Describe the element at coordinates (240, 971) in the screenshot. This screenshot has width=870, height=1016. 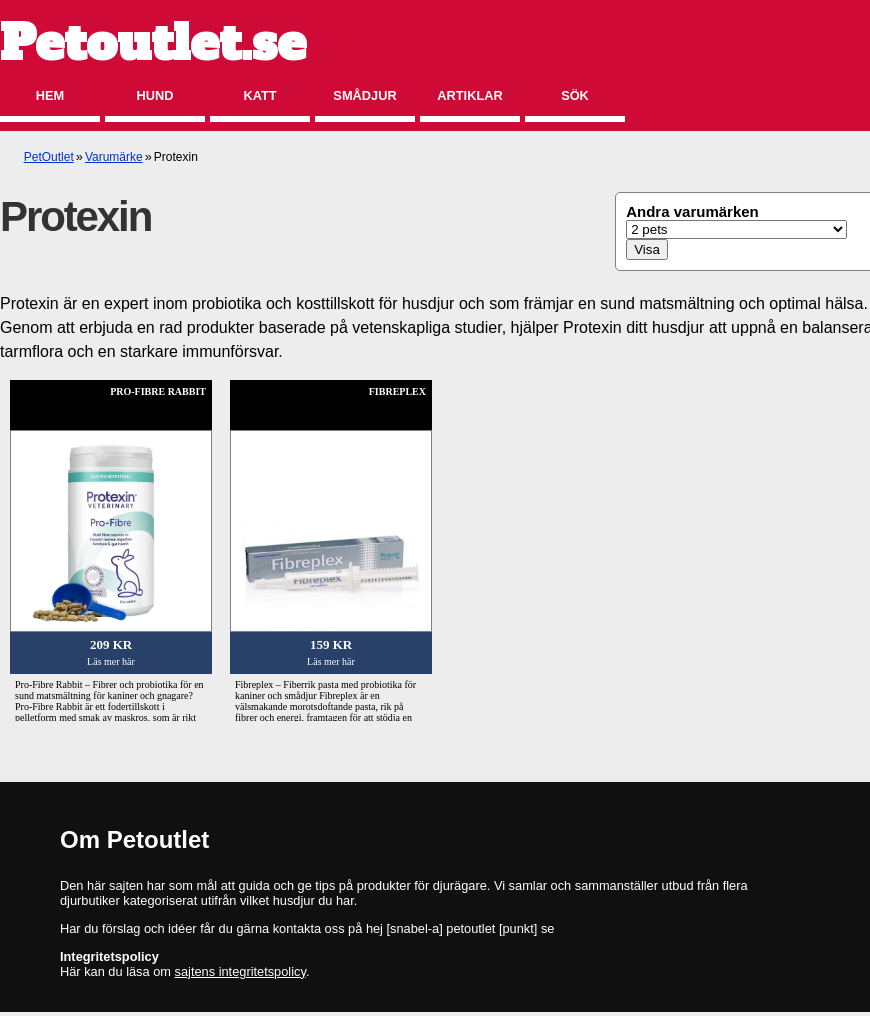
I see `sajtens integritetspolicy` at that location.